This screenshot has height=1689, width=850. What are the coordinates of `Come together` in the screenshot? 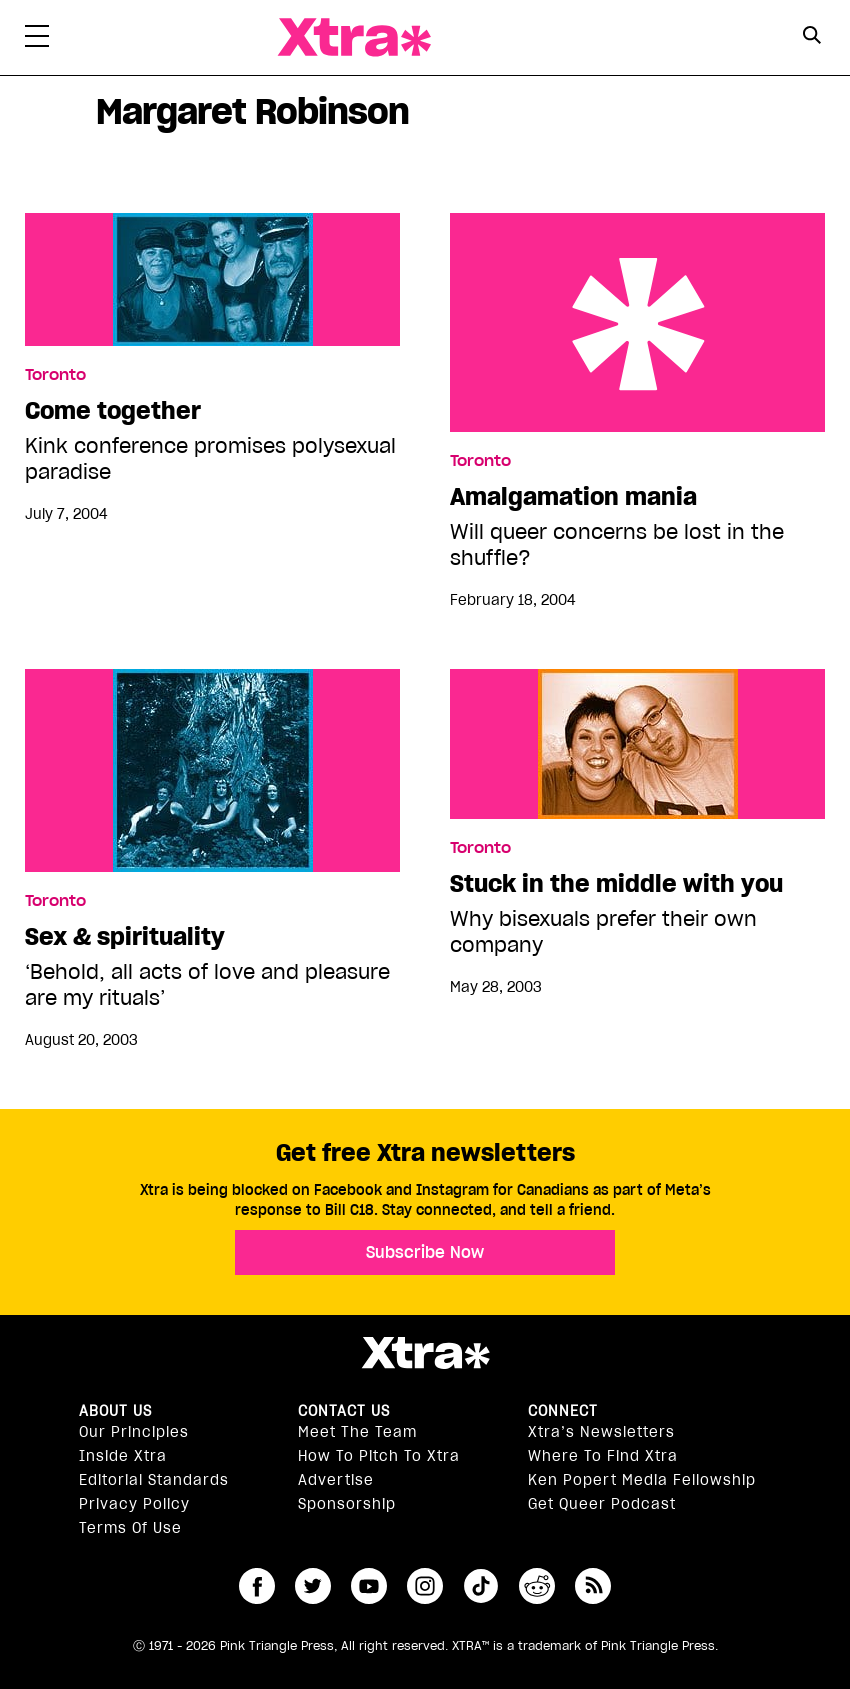 It's located at (113, 411).